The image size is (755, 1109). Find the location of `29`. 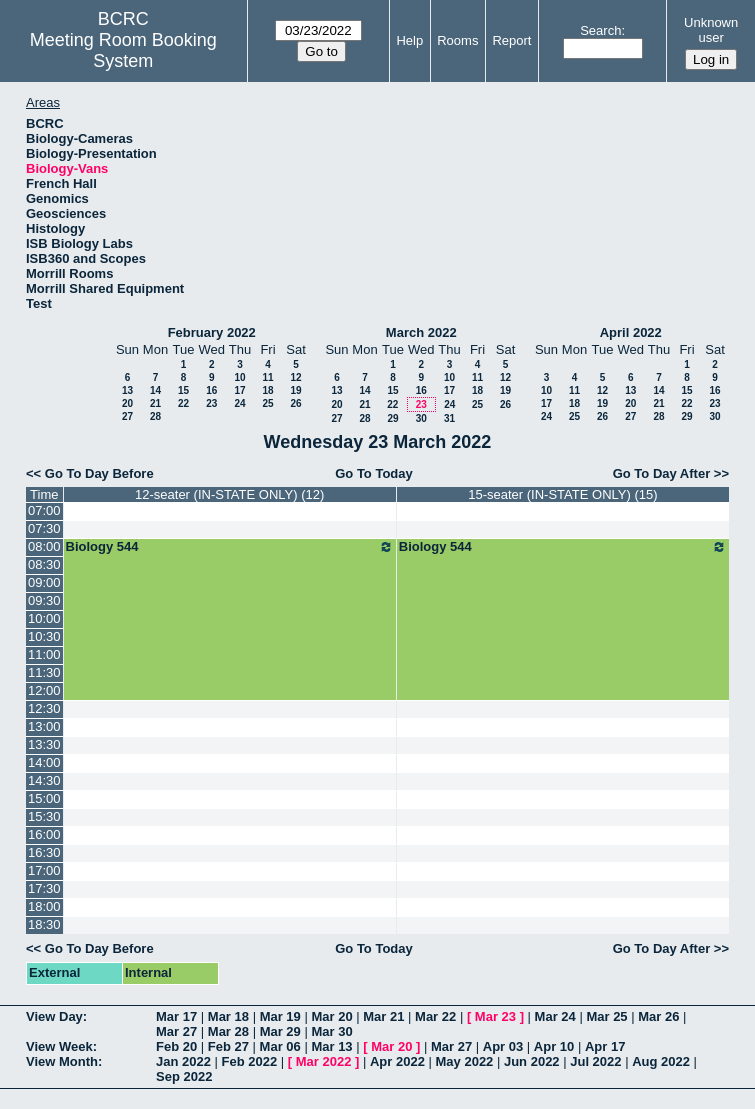

29 is located at coordinates (392, 418).